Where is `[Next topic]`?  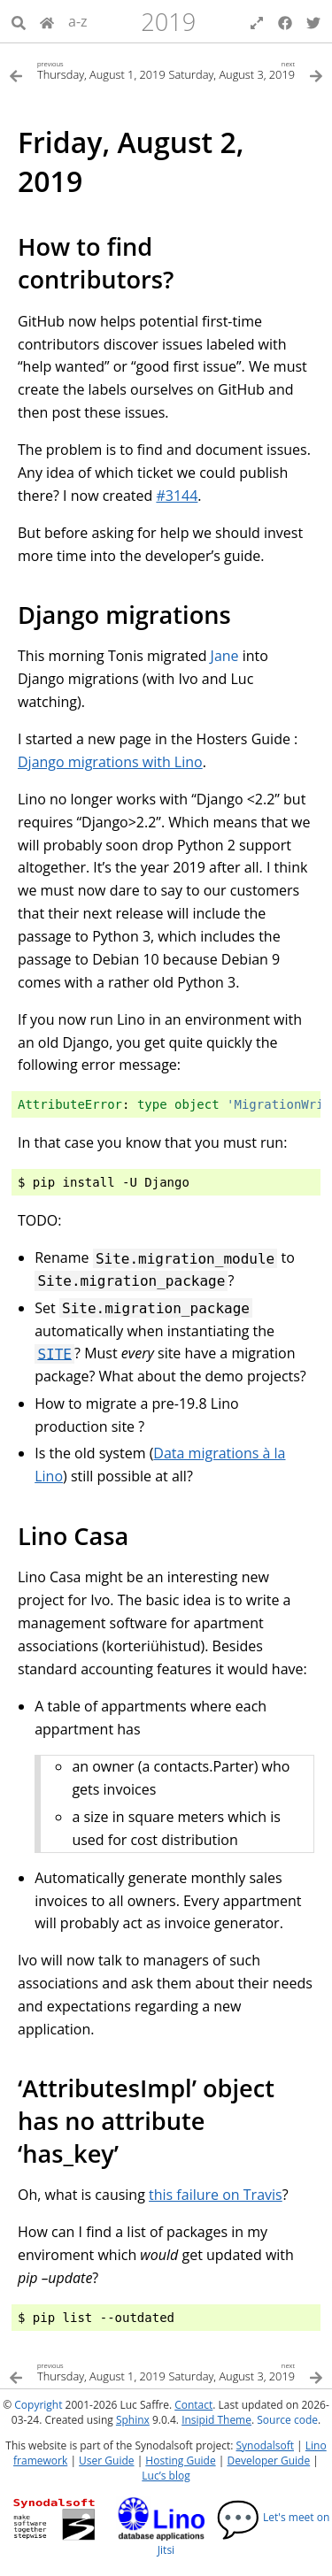
[Next topic] is located at coordinates (245, 69).